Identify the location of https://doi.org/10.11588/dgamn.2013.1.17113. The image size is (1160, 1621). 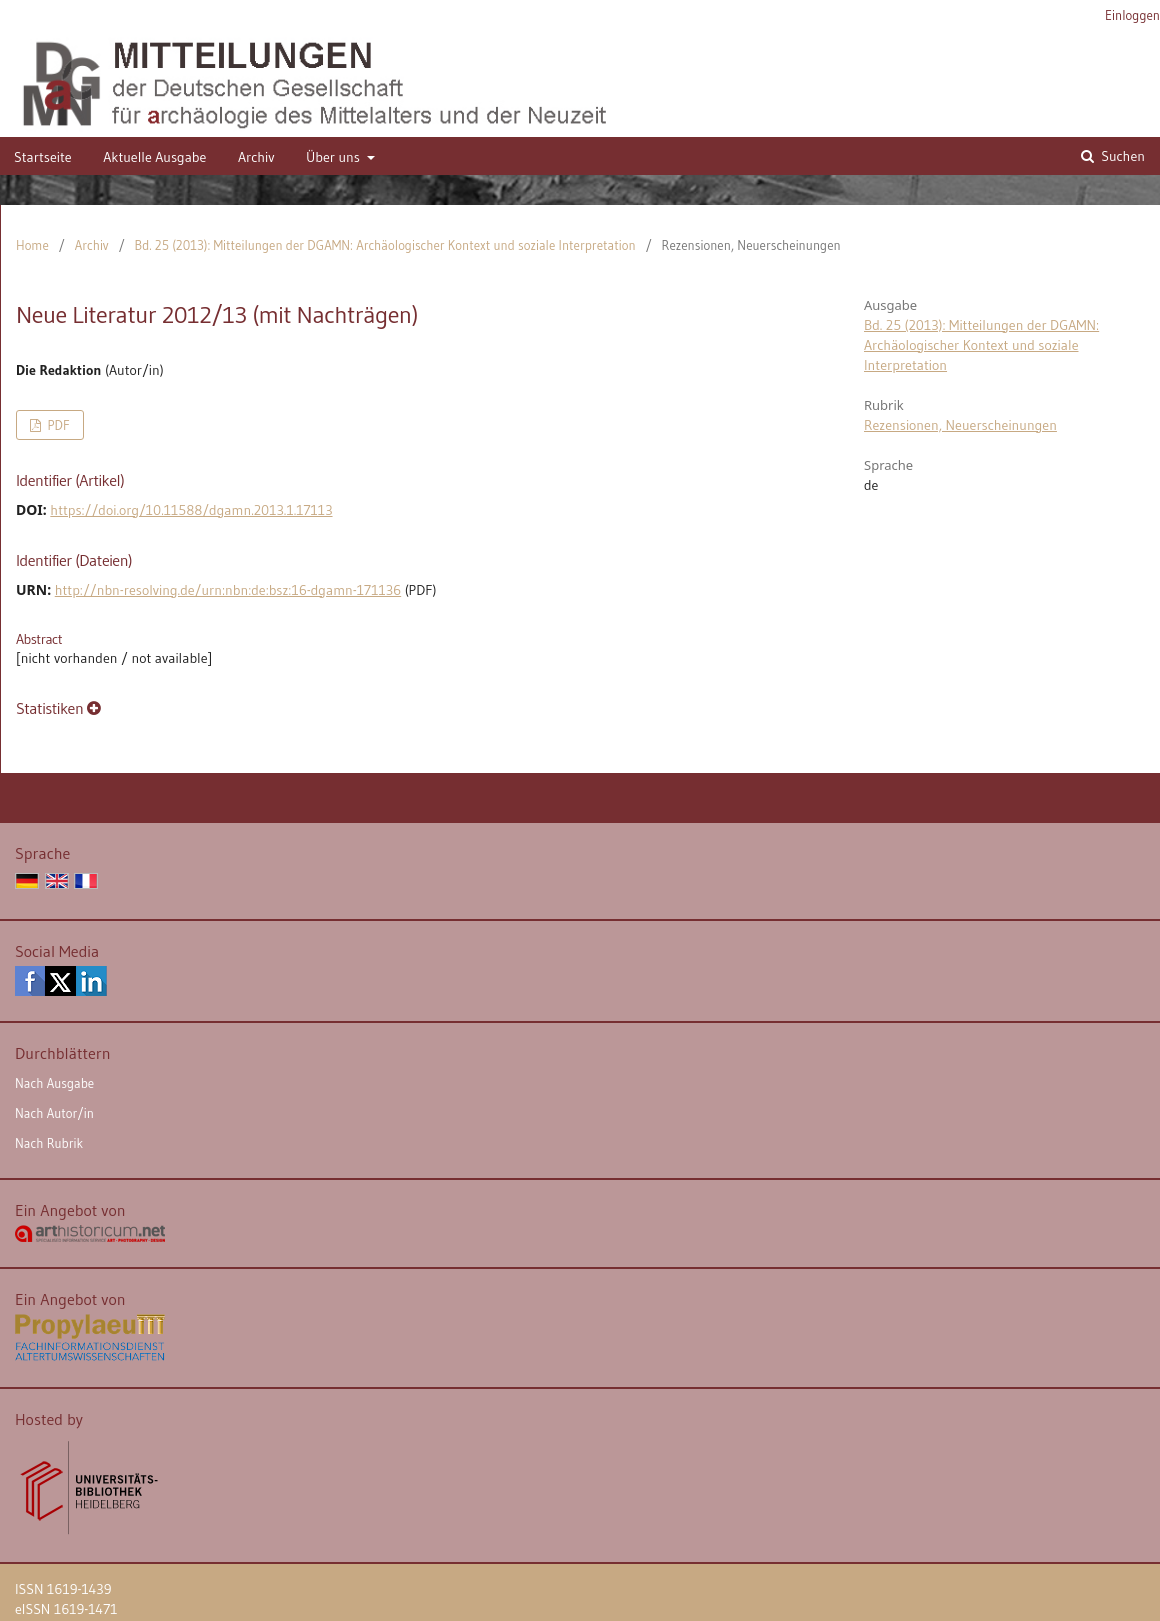
(191, 510).